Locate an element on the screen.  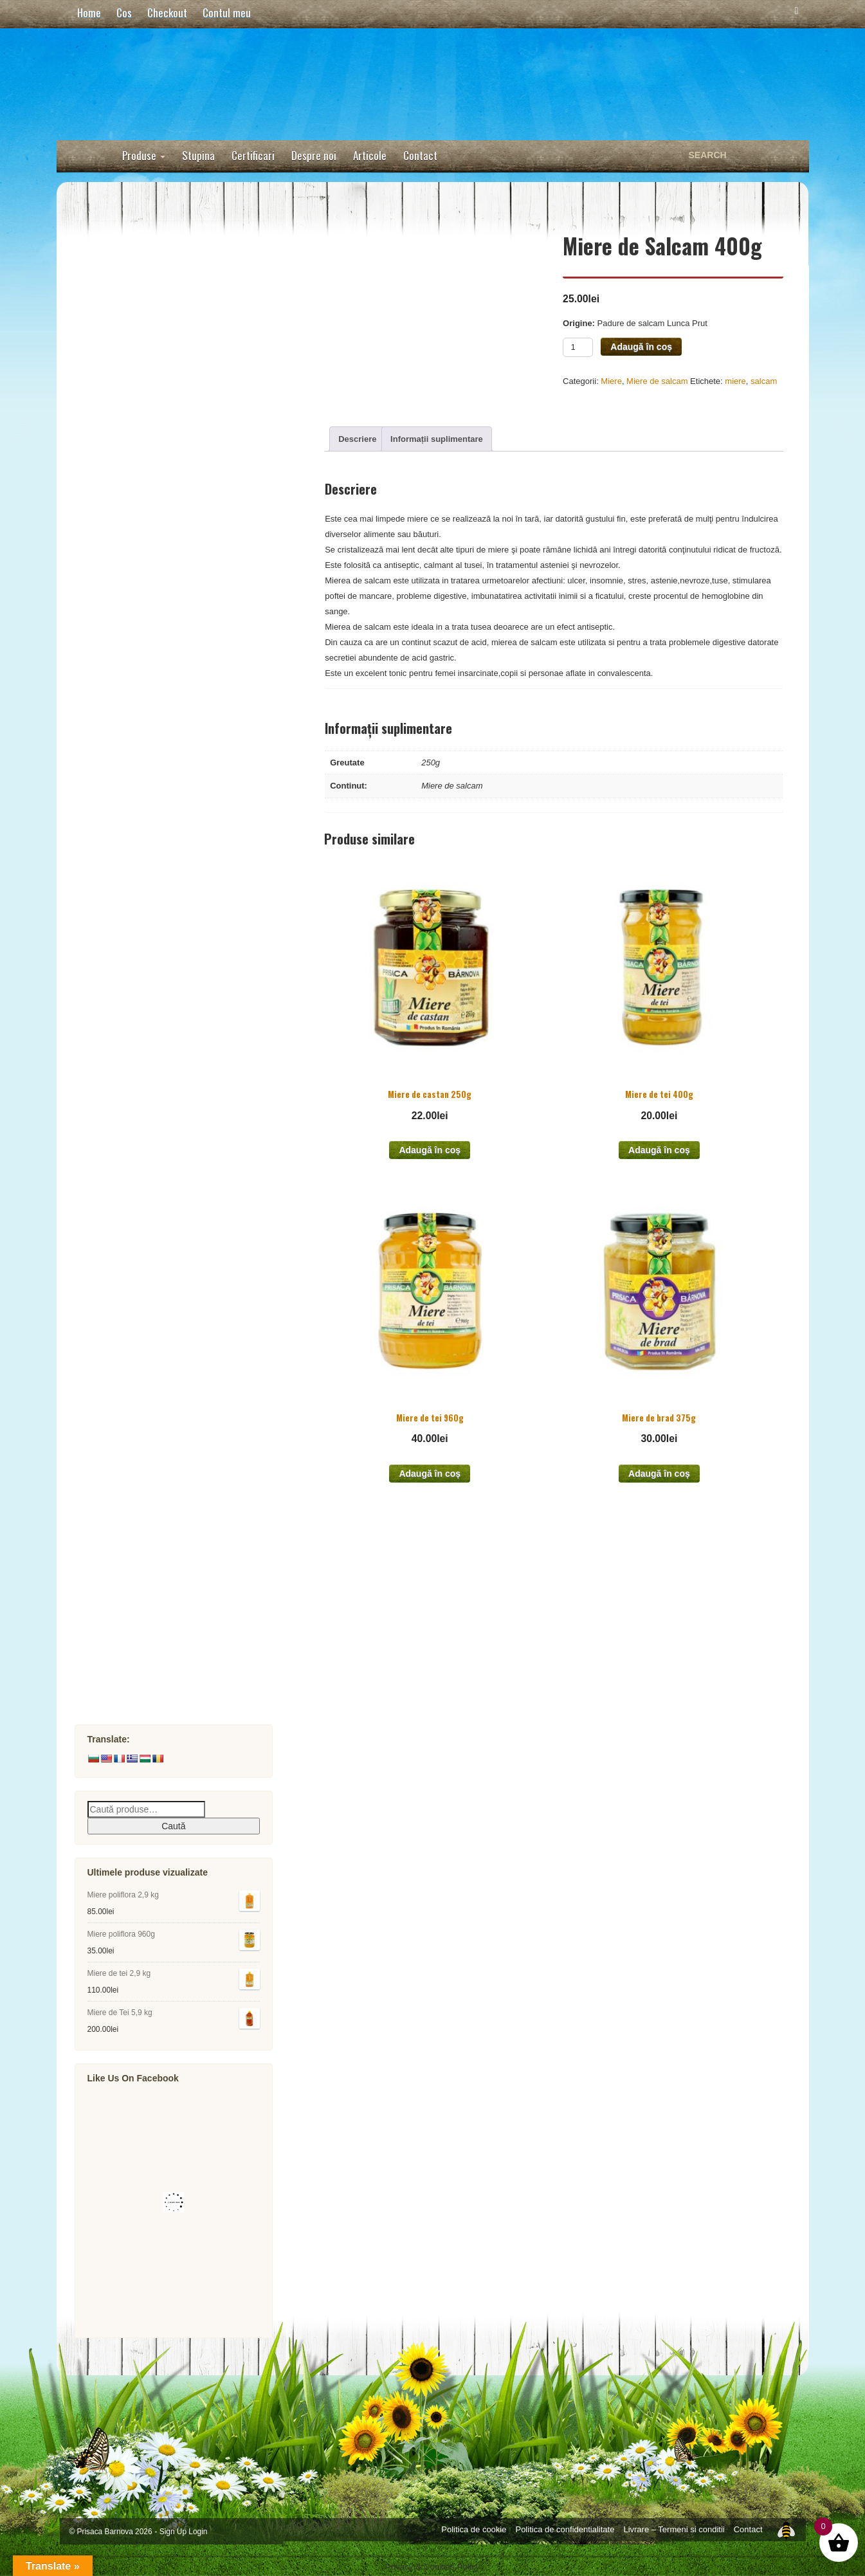
Articole is located at coordinates (370, 155).